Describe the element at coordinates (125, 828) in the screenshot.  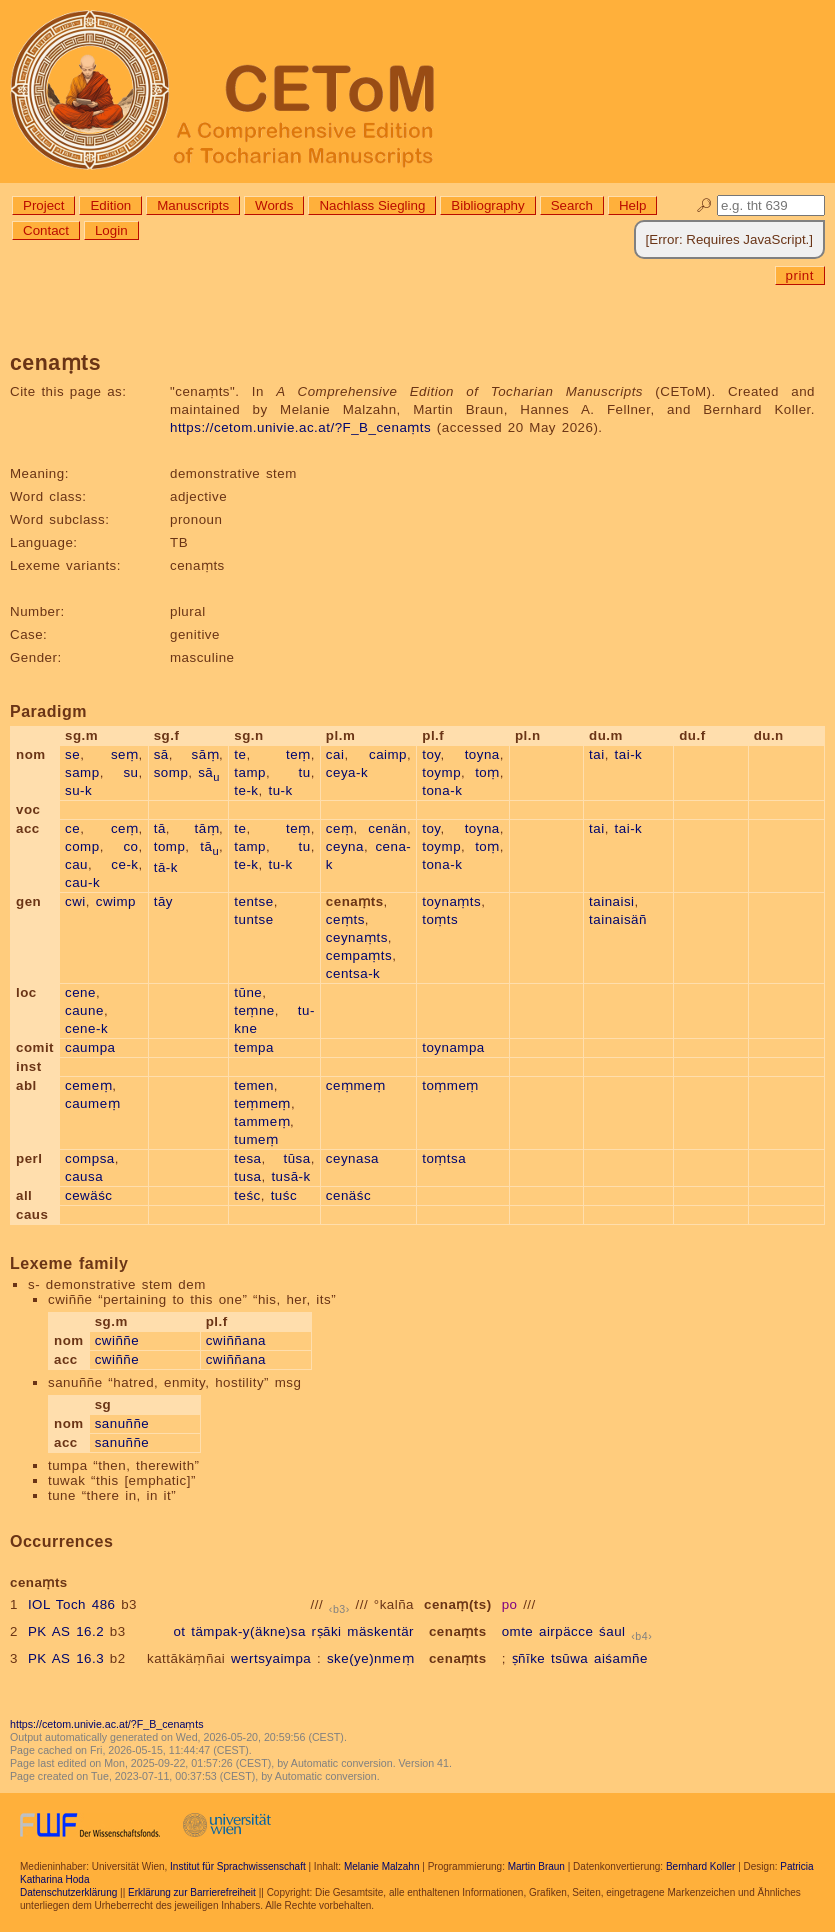
I see `ceṃ` at that location.